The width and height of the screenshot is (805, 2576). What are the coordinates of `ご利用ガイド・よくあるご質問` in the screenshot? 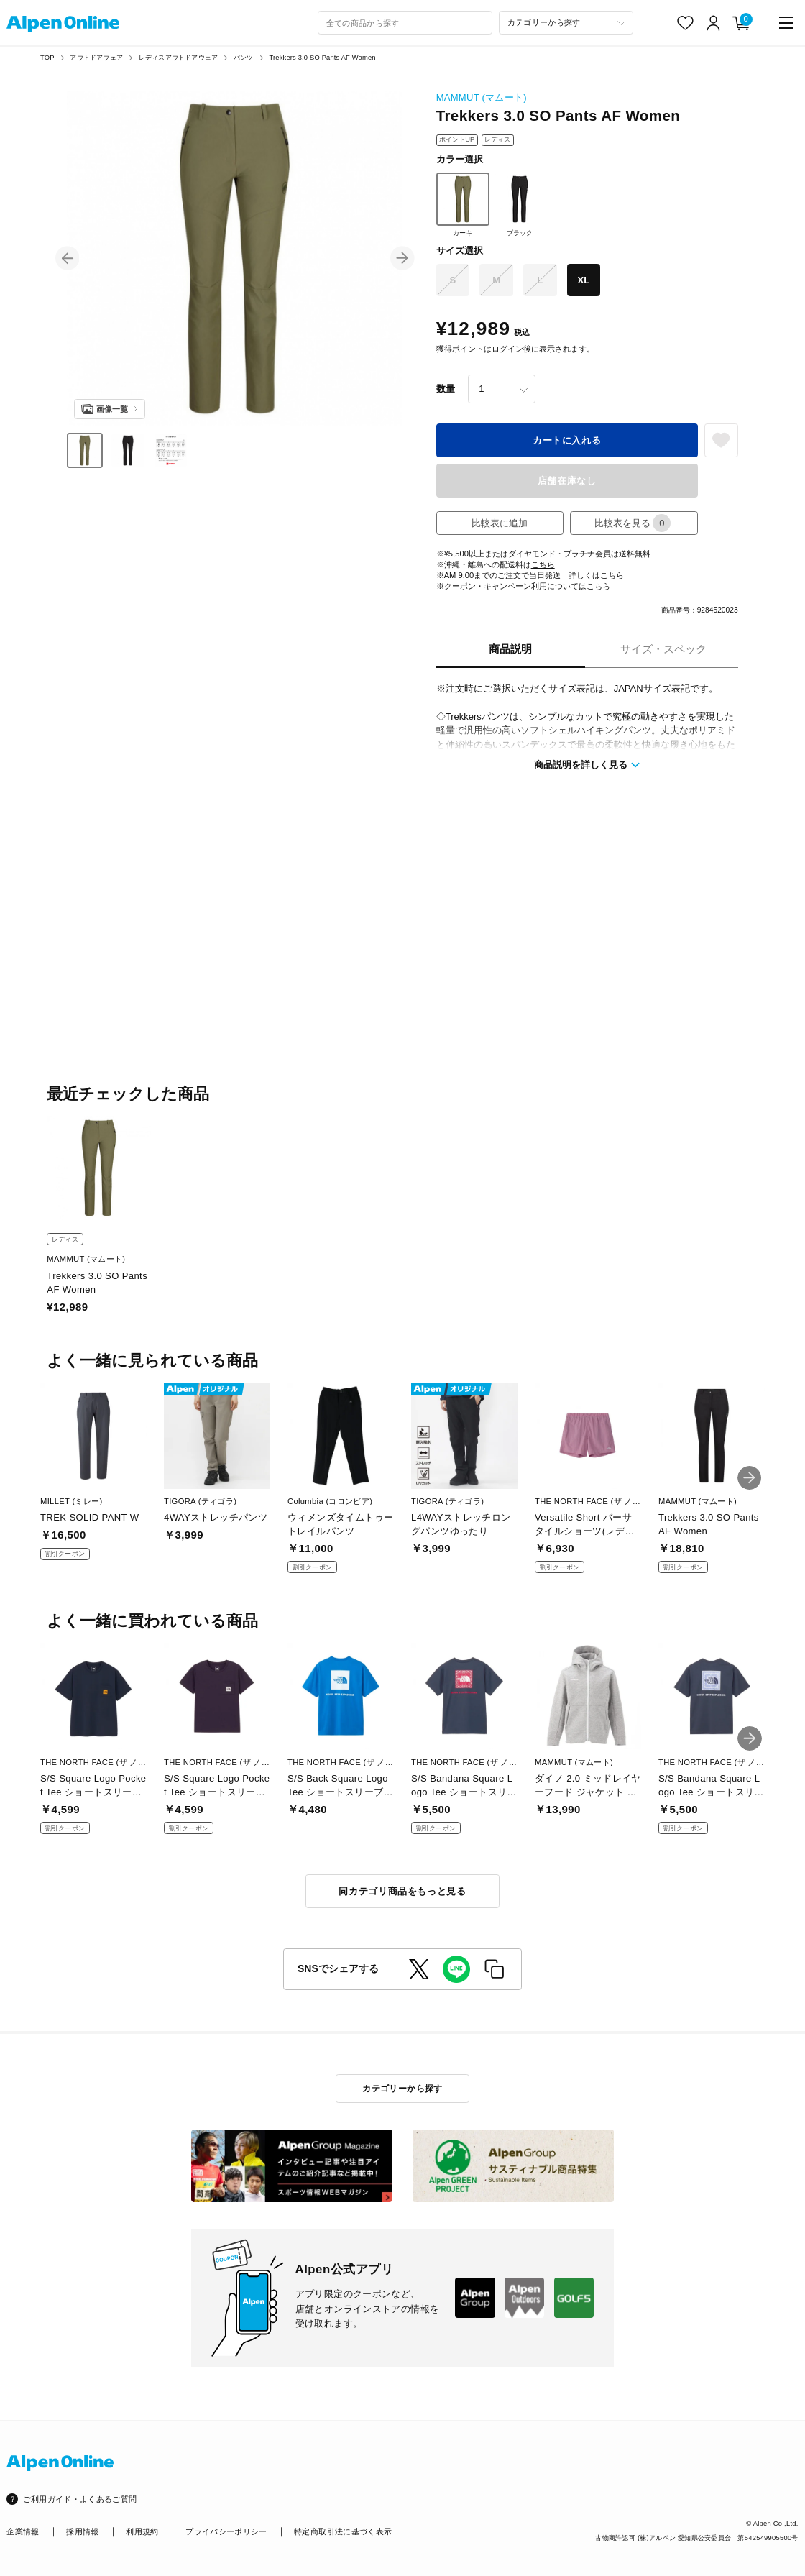 It's located at (80, 2499).